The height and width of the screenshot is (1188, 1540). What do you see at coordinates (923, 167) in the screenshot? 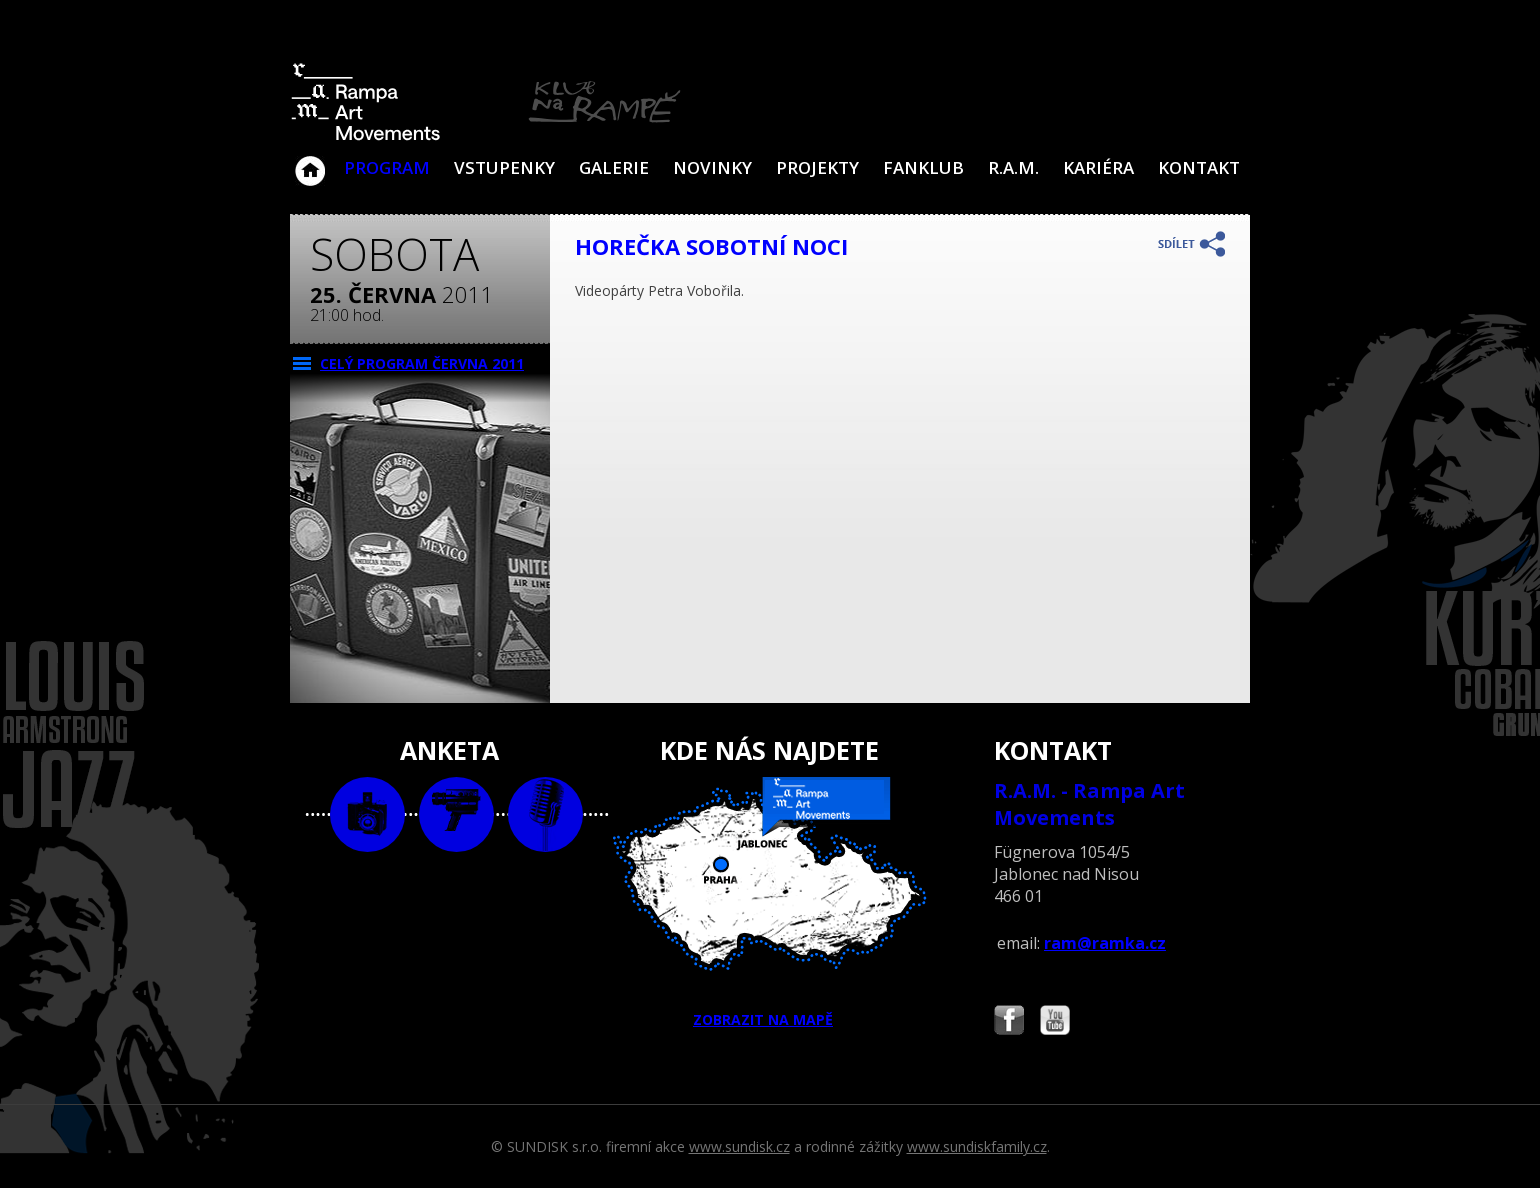
I see `Fanklub` at bounding box center [923, 167].